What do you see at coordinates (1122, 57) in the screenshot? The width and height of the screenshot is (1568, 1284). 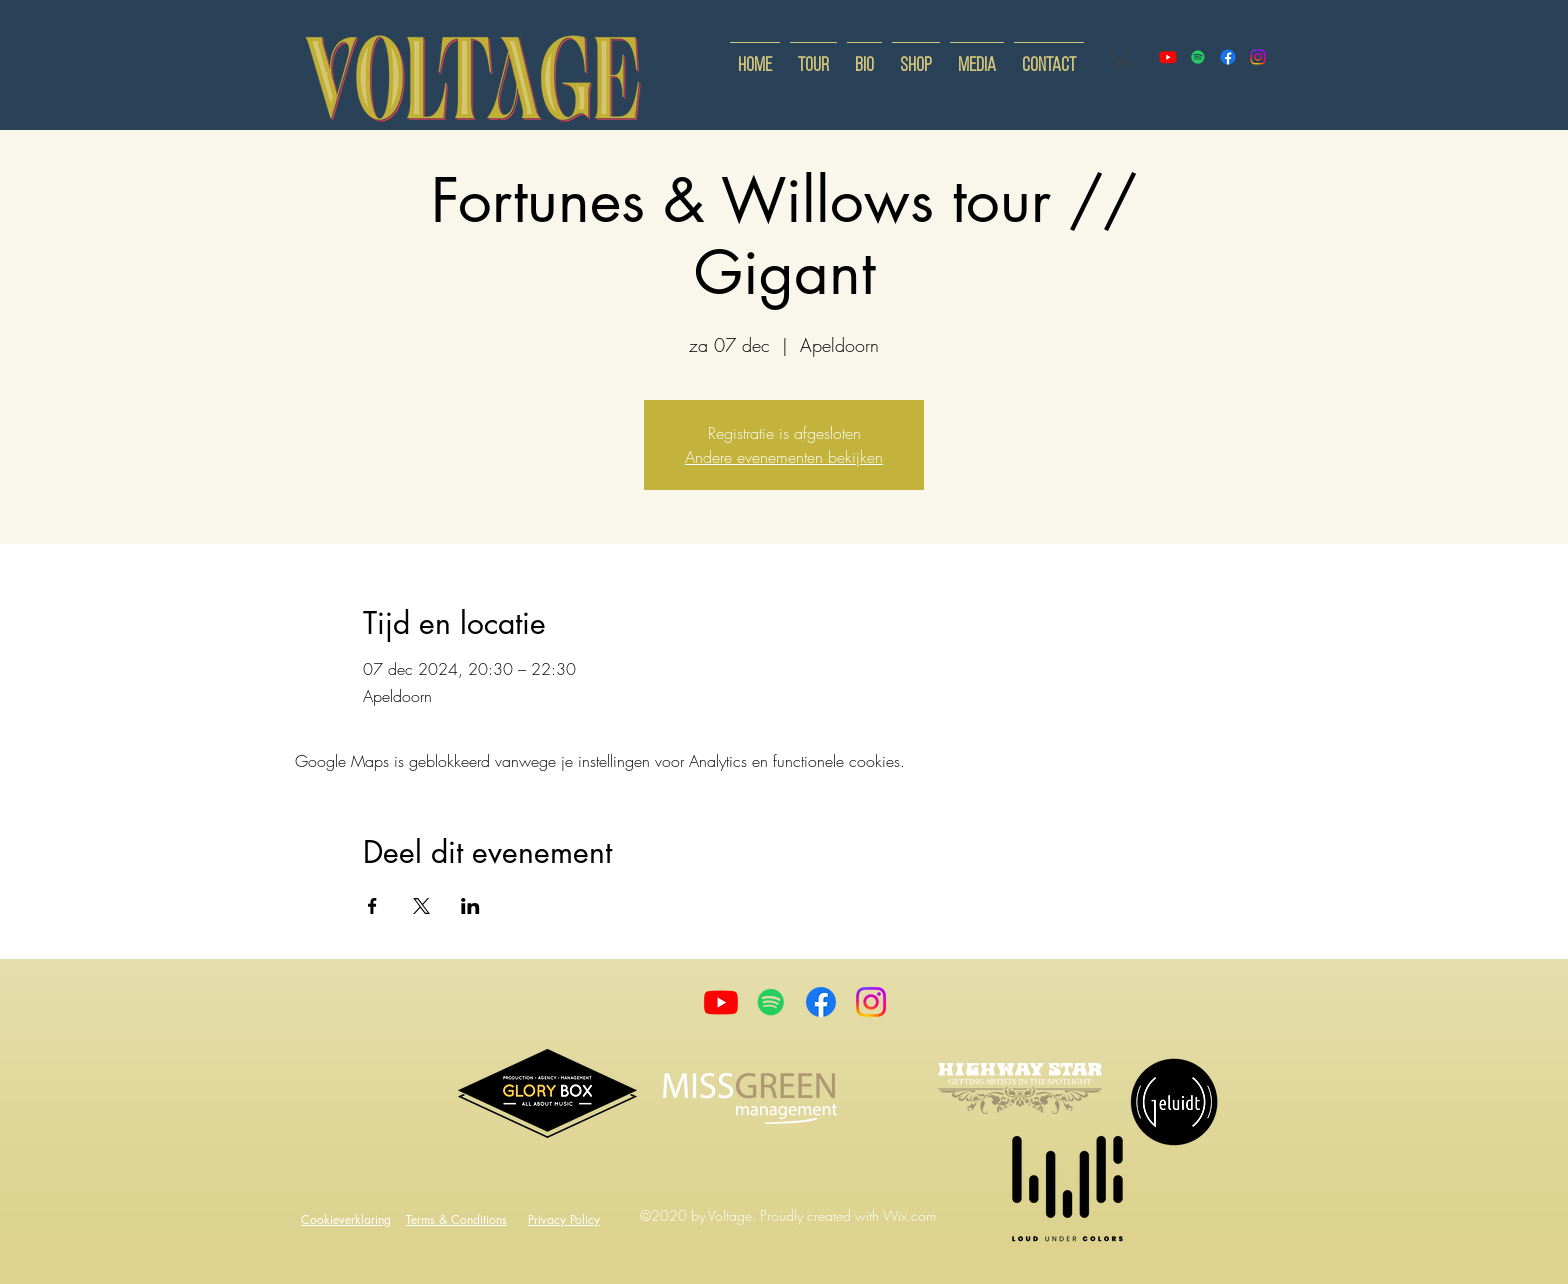 I see `[button]` at bounding box center [1122, 57].